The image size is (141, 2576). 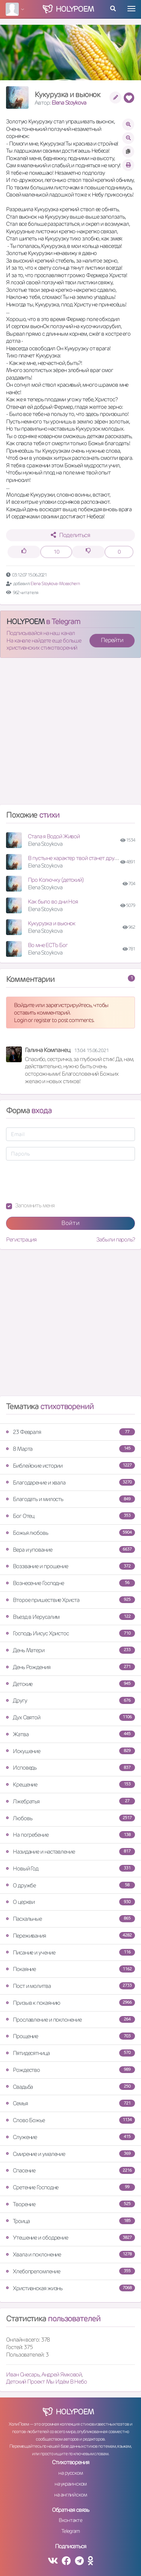 What do you see at coordinates (70, 1482) in the screenshot?
I see `Благодарение и хвала` at bounding box center [70, 1482].